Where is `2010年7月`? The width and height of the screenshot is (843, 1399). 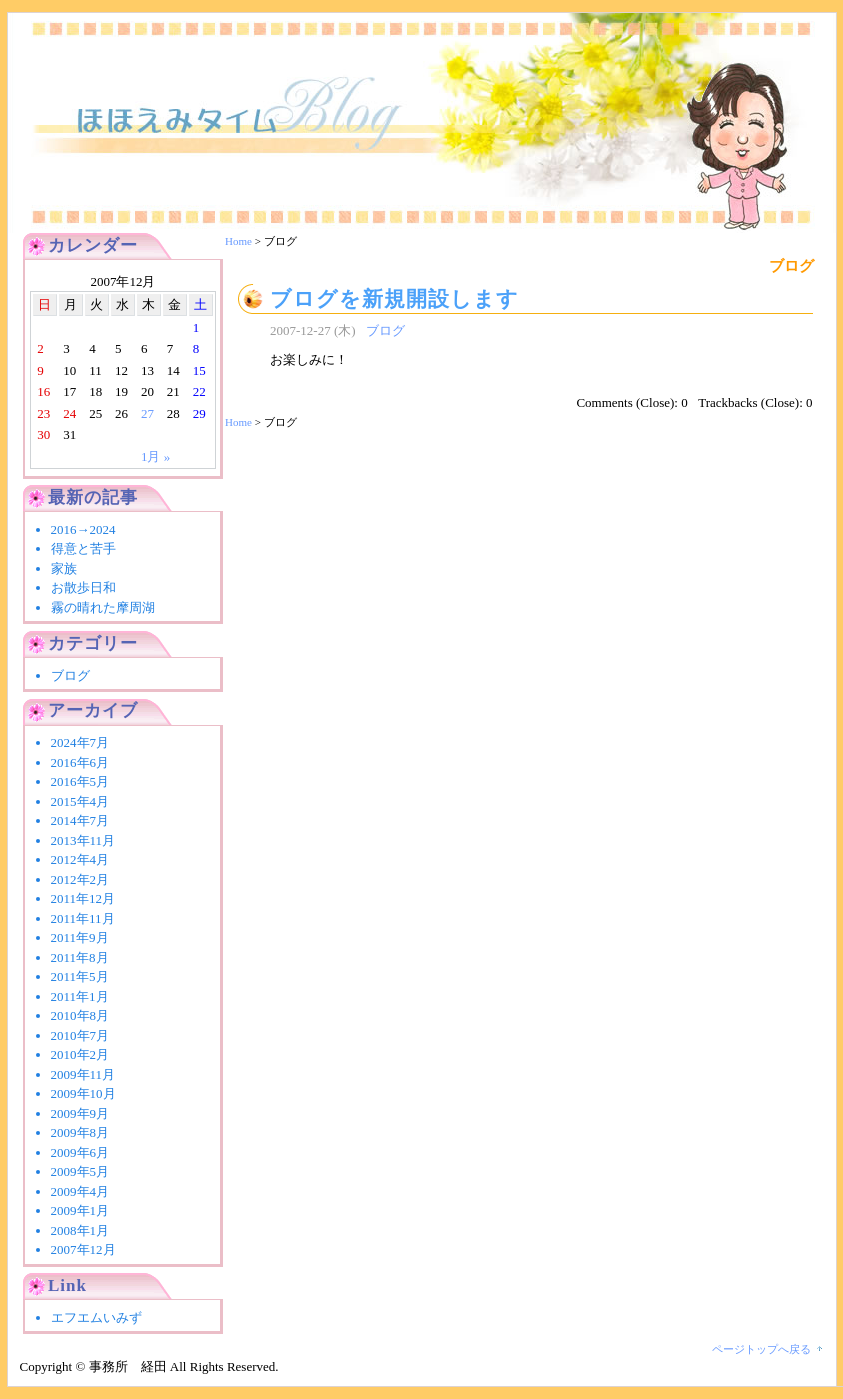
2010年7月 is located at coordinates (80, 1035).